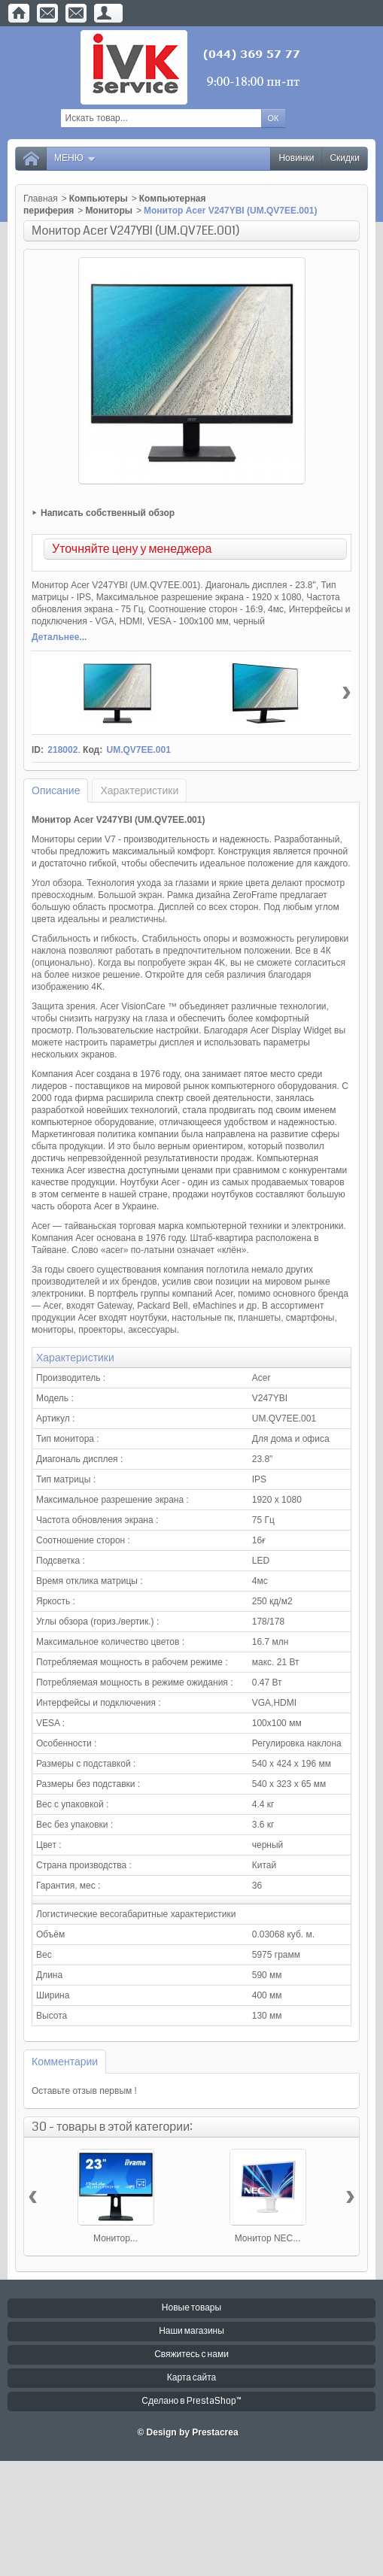 The width and height of the screenshot is (383, 2576). What do you see at coordinates (296, 158) in the screenshot?
I see `Новинки` at bounding box center [296, 158].